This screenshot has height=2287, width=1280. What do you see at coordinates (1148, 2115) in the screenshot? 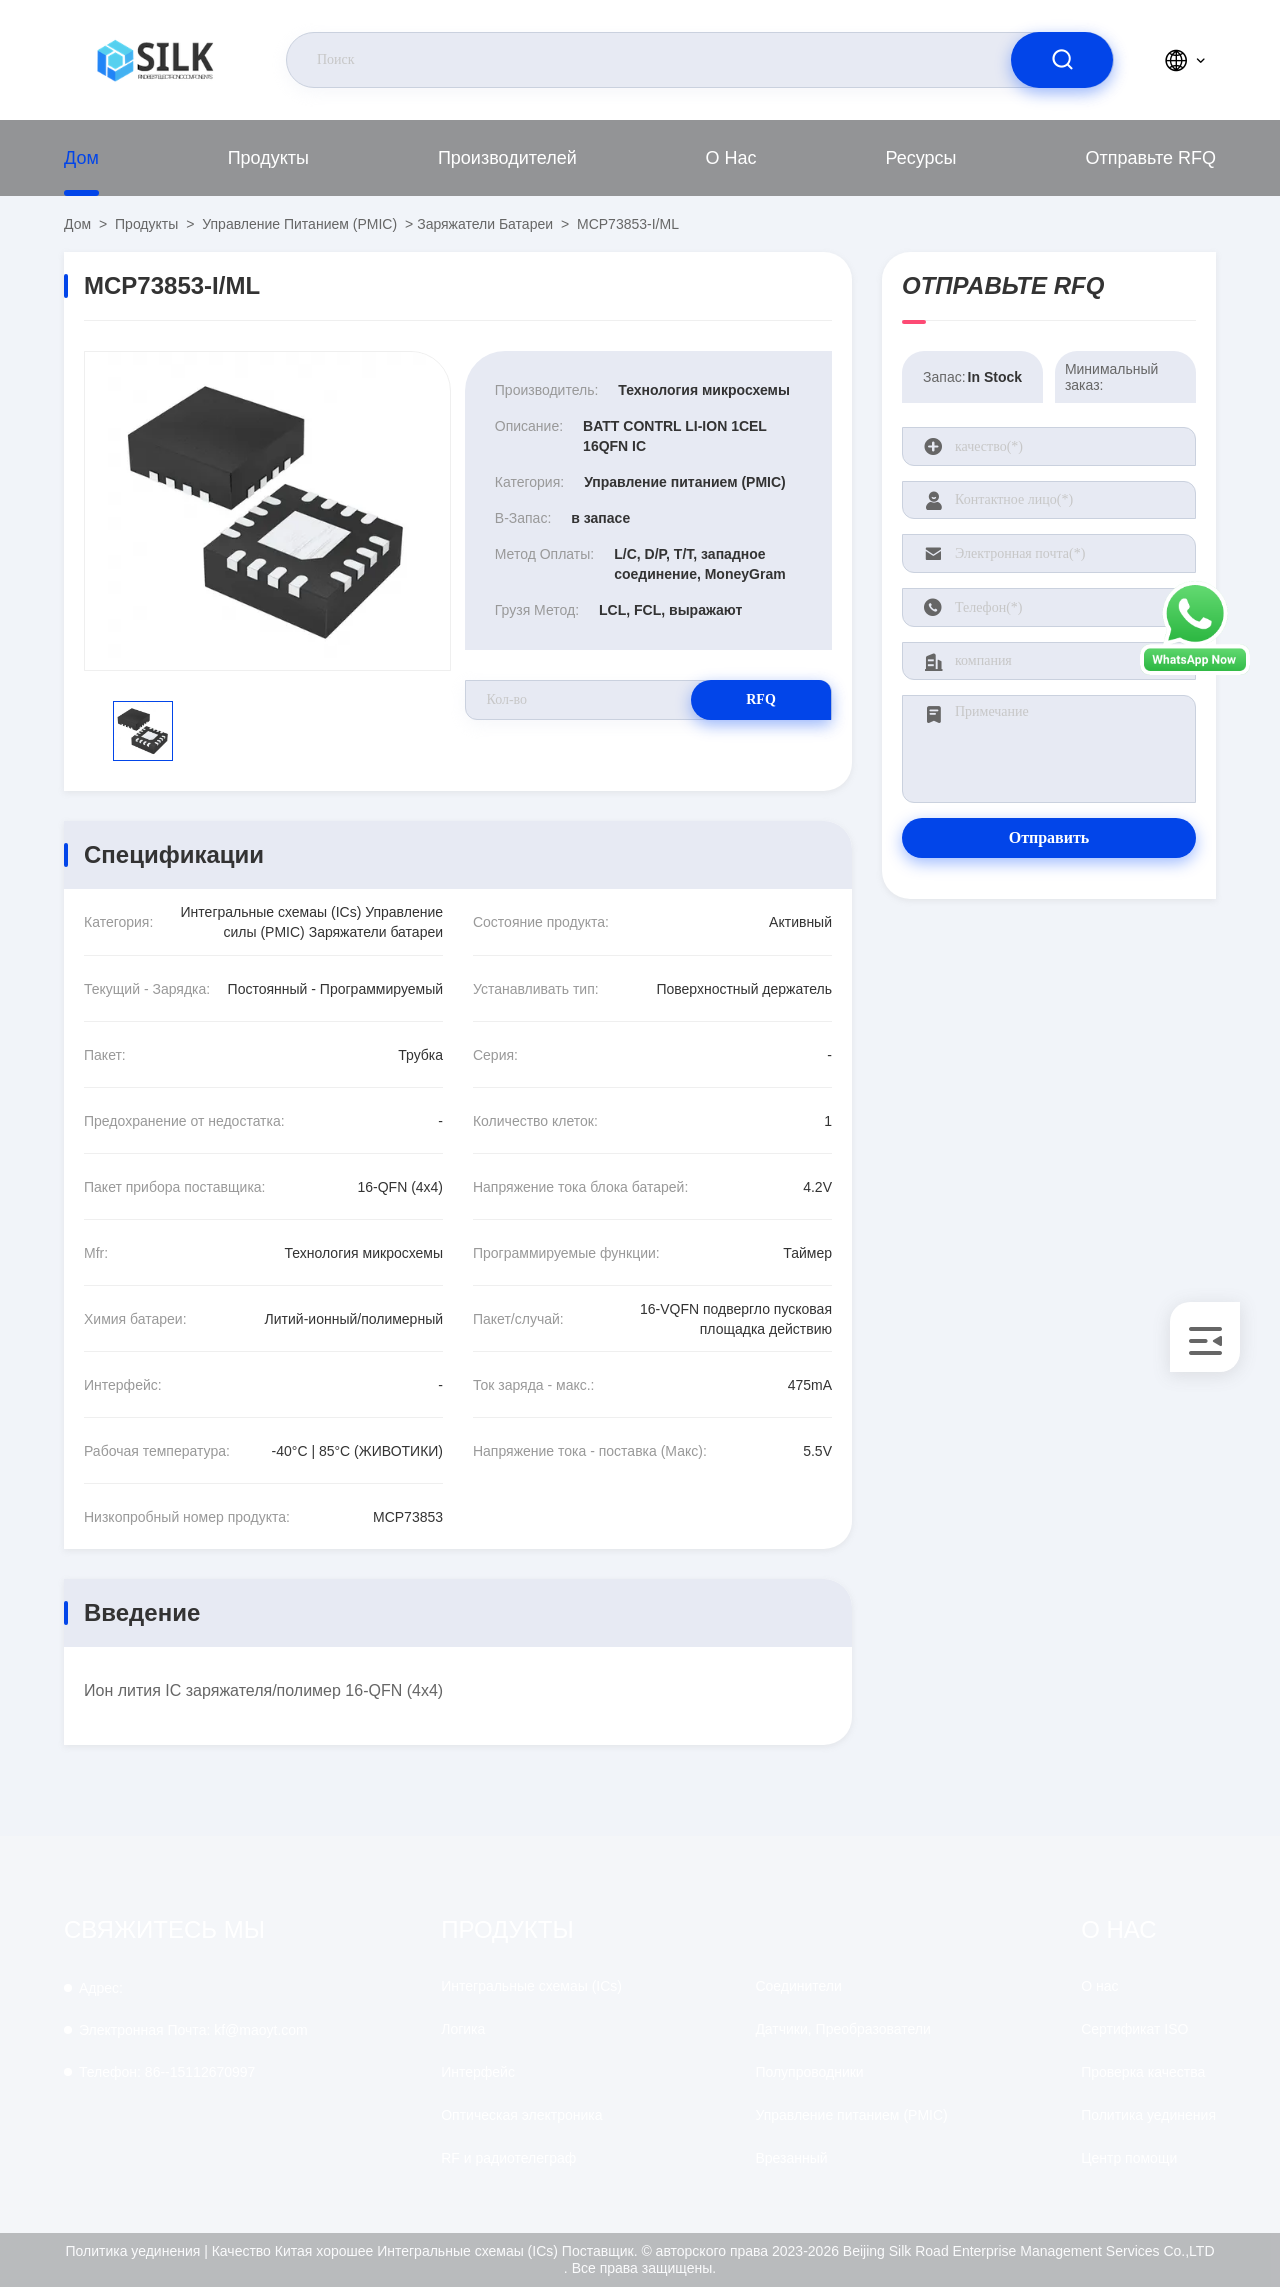
I see `Политика уединения` at bounding box center [1148, 2115].